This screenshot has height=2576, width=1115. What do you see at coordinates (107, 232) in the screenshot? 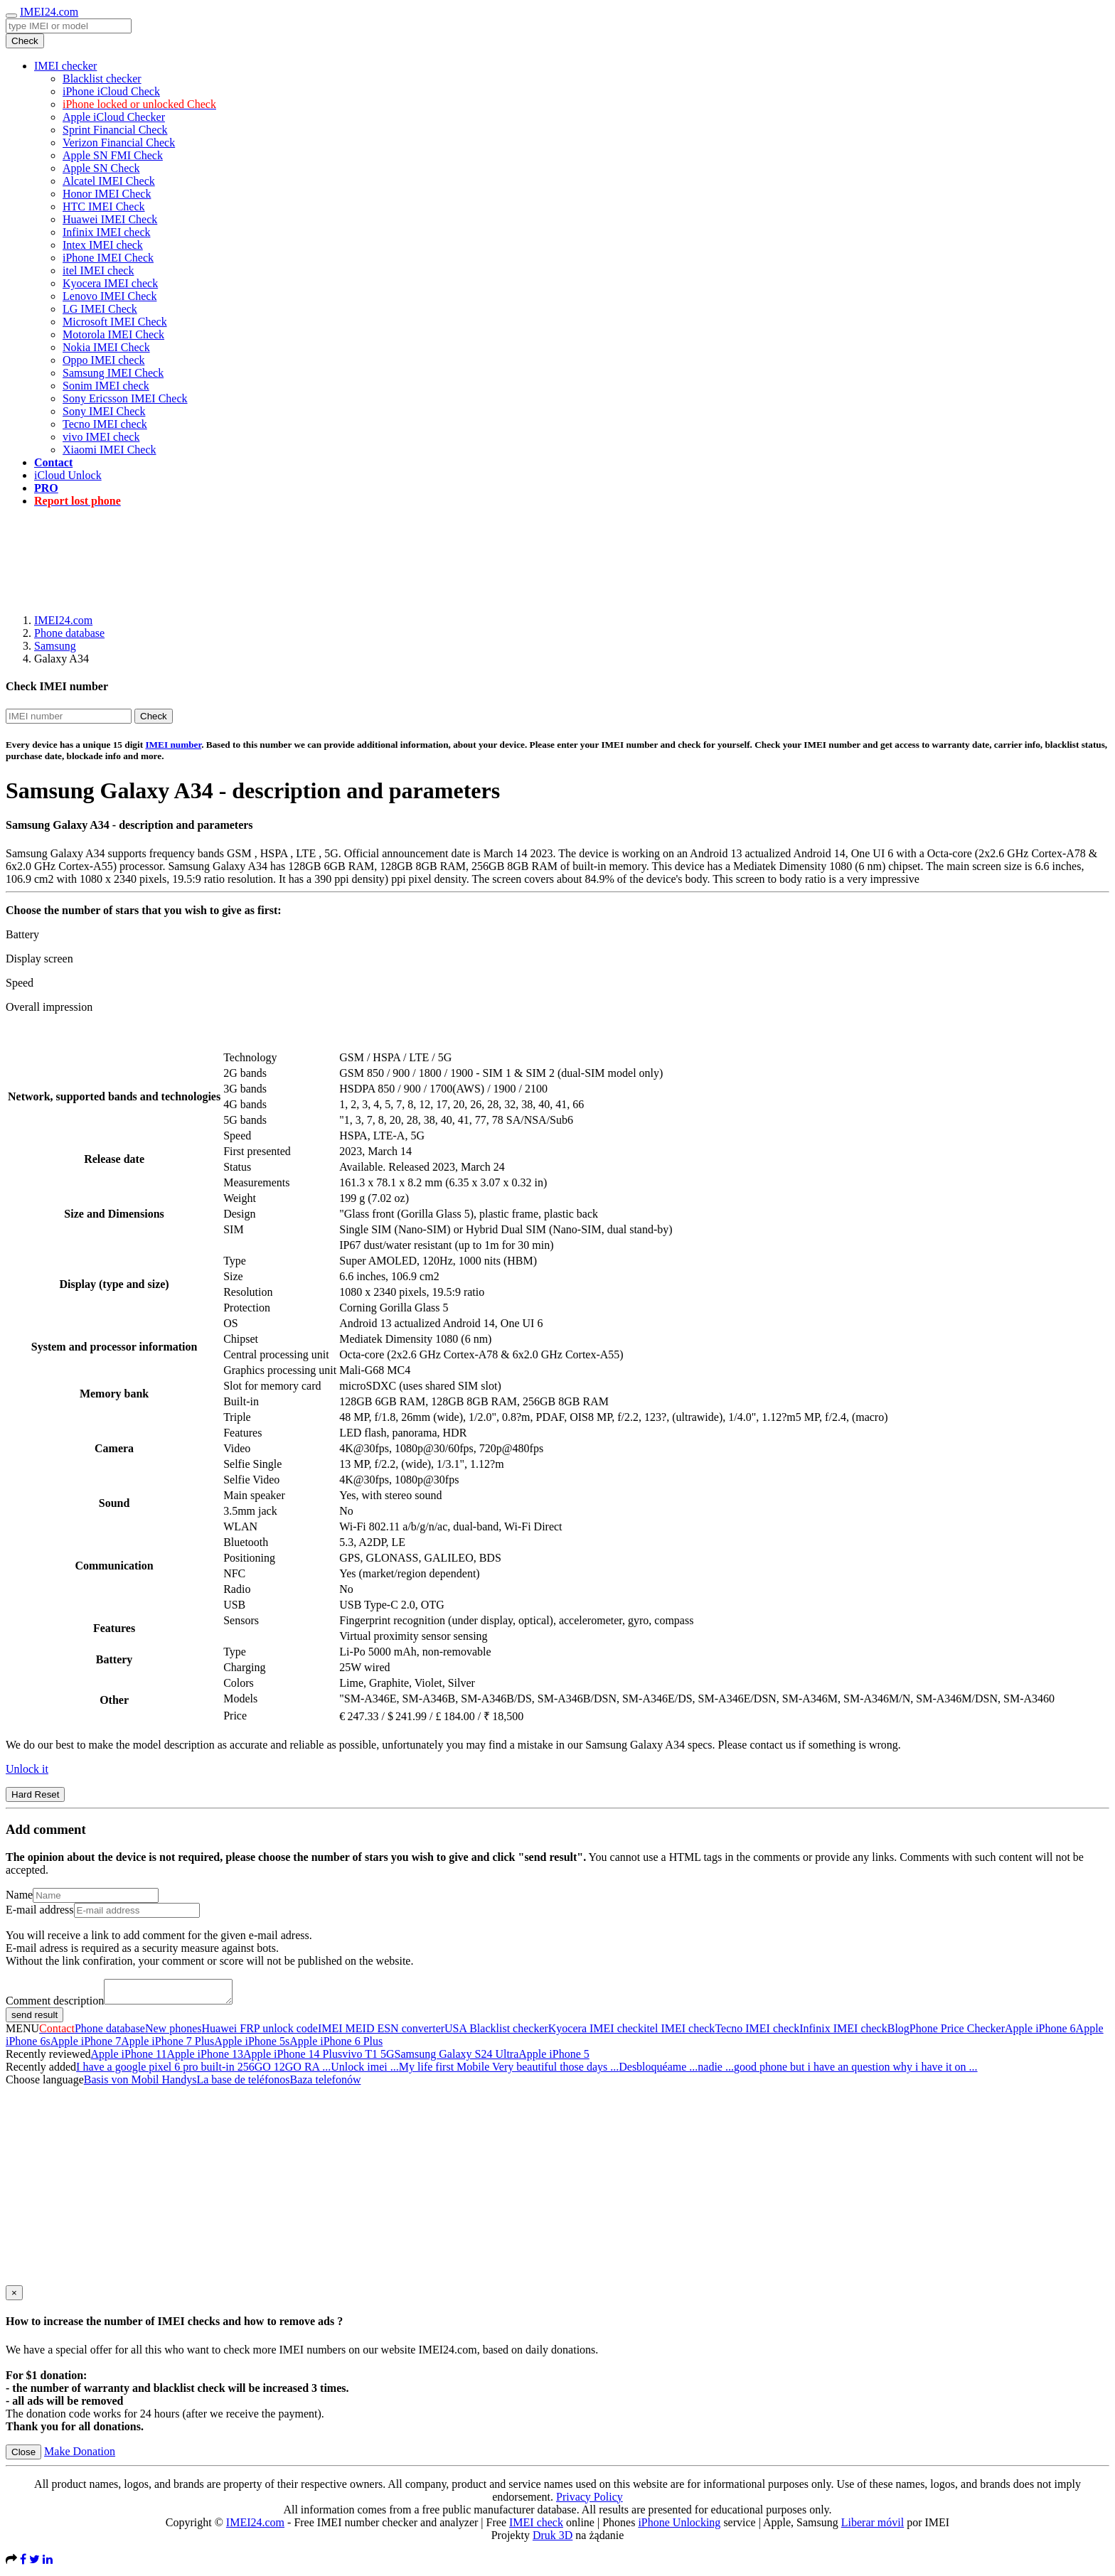
I see `Infinix IMEI check` at bounding box center [107, 232].